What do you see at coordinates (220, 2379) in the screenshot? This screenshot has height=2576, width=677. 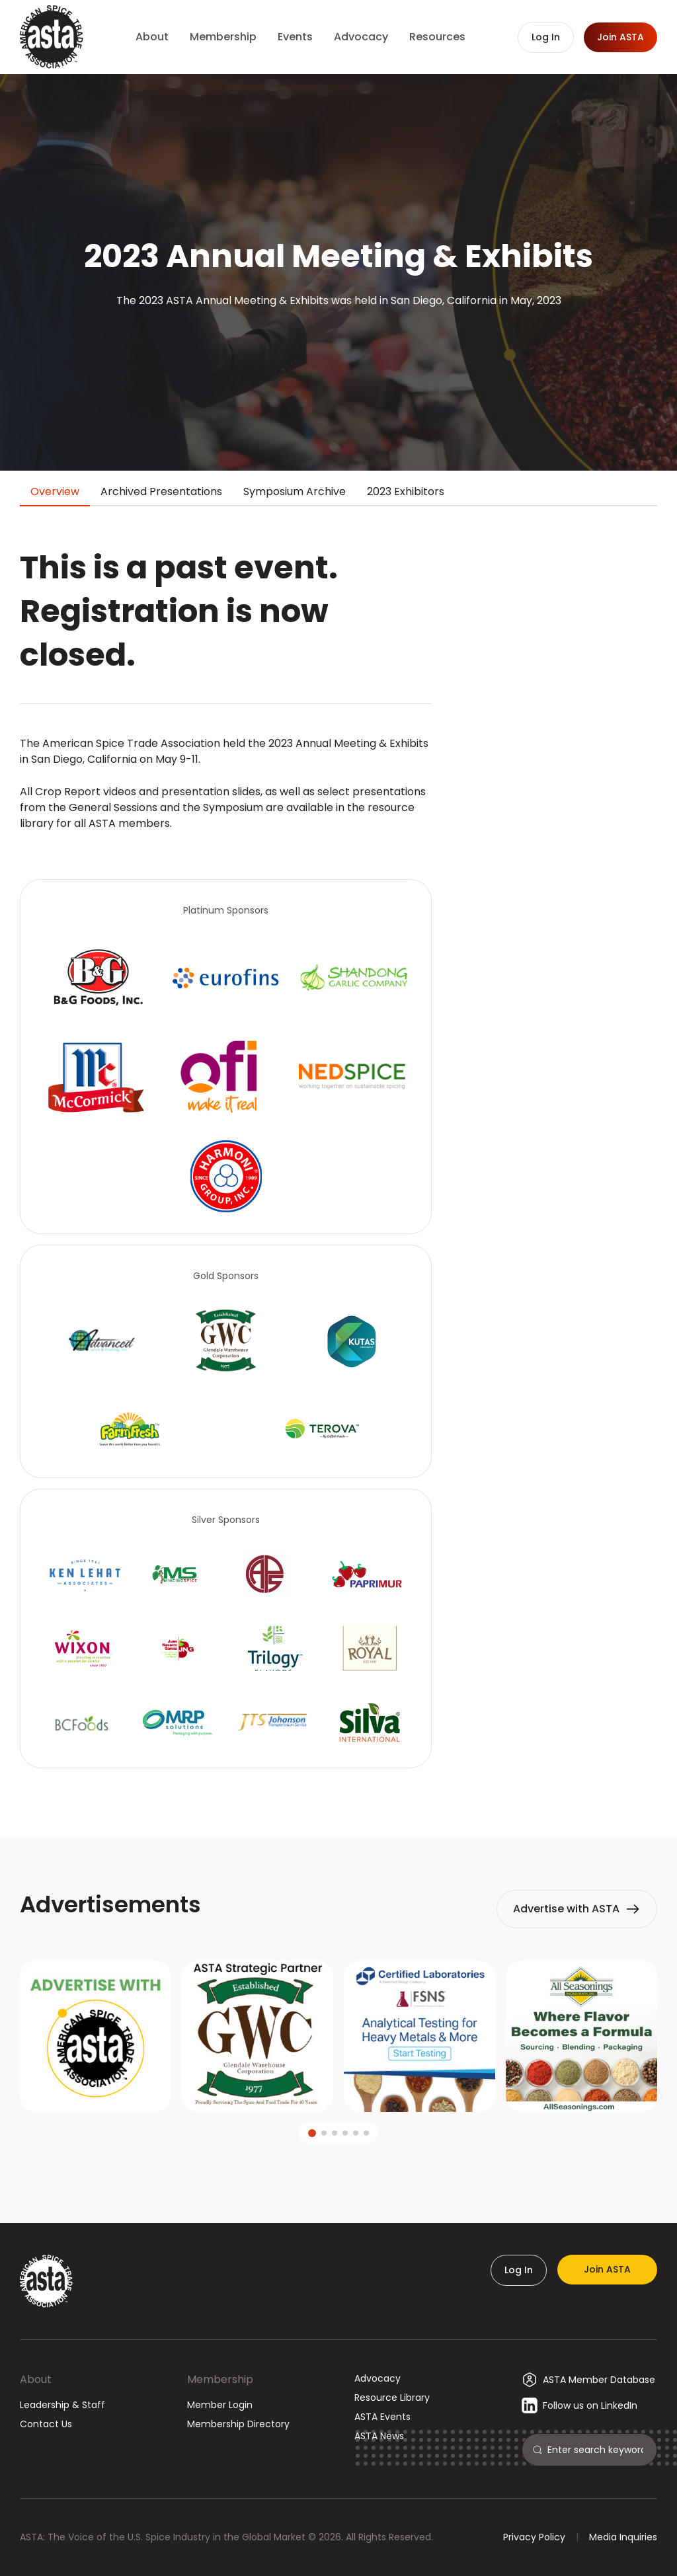 I see `Membership` at bounding box center [220, 2379].